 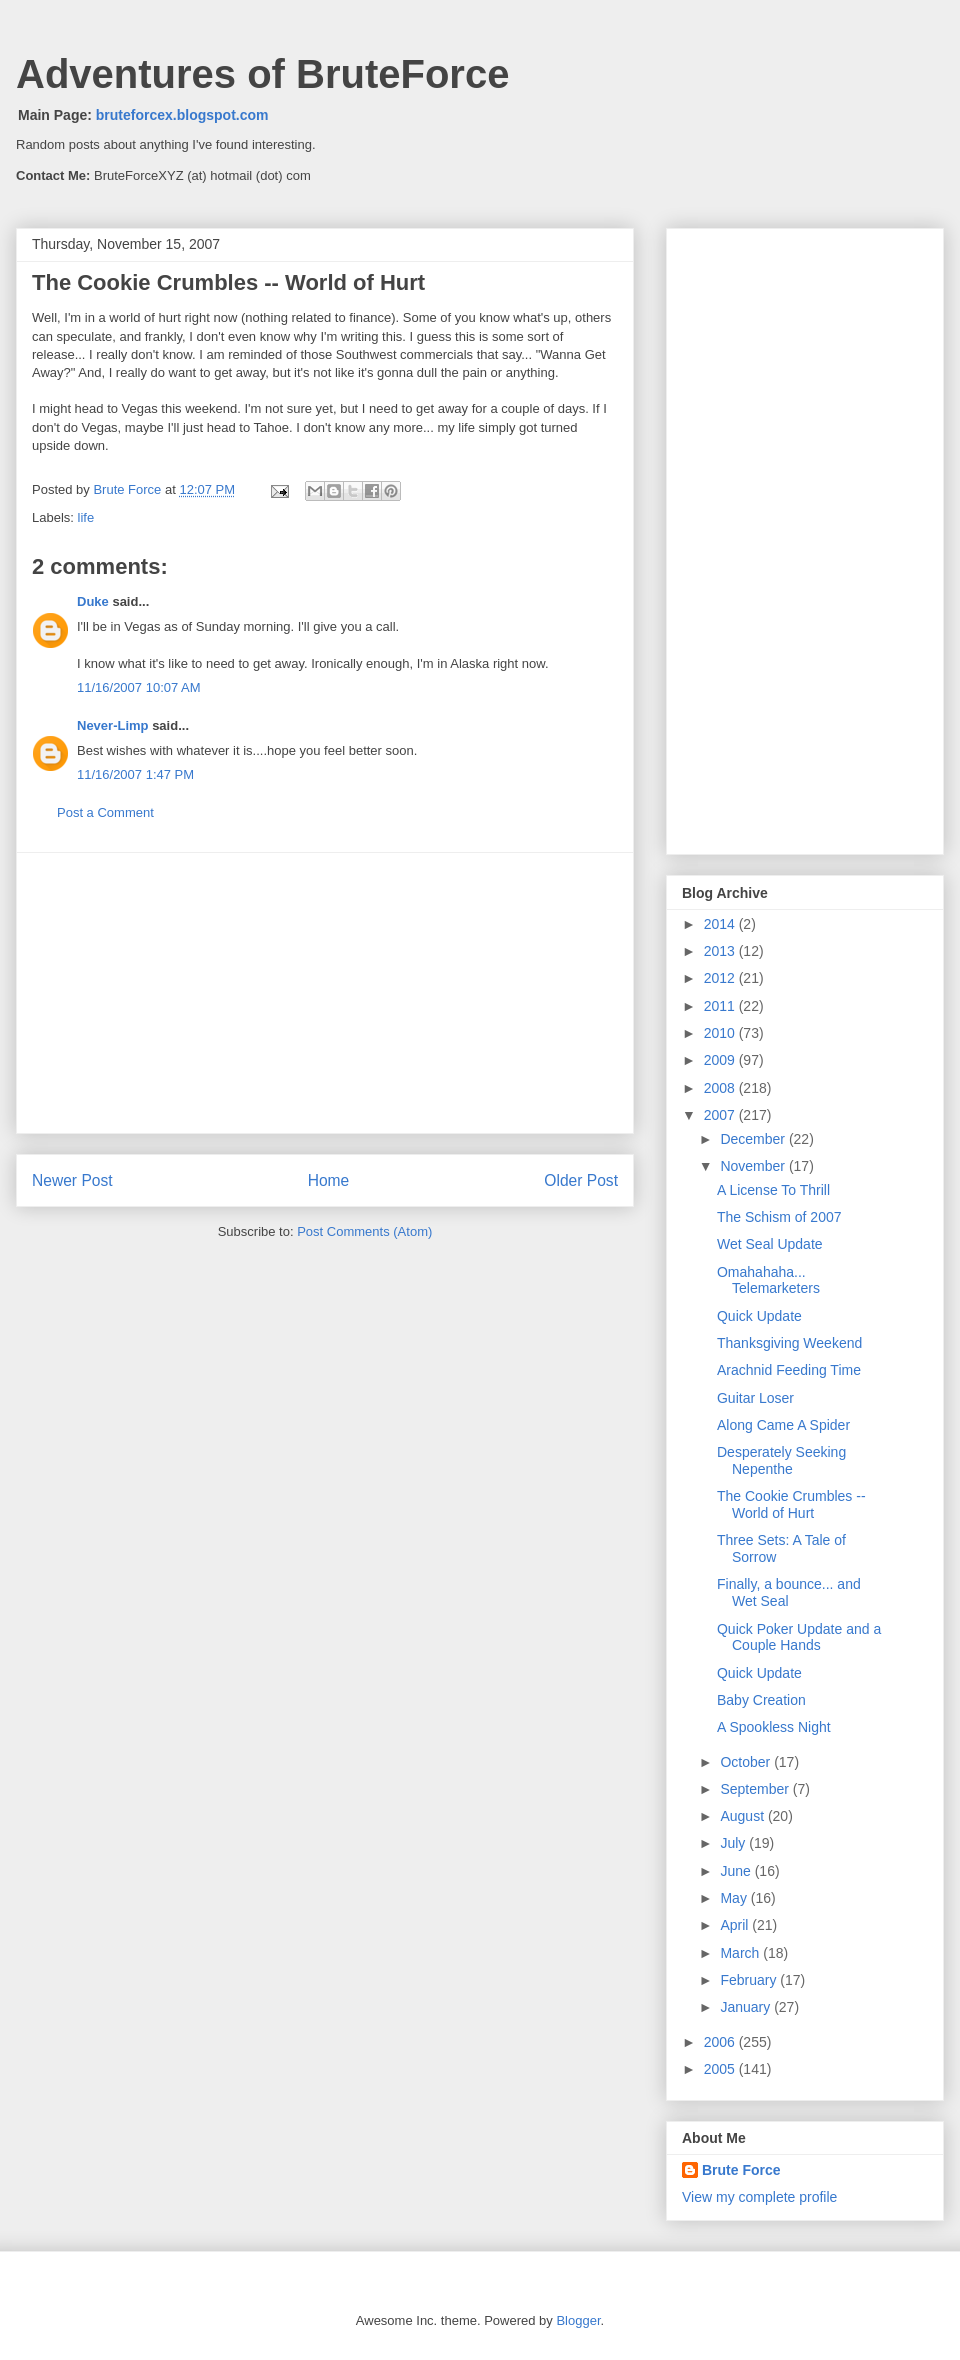 What do you see at coordinates (721, 951) in the screenshot?
I see `2013` at bounding box center [721, 951].